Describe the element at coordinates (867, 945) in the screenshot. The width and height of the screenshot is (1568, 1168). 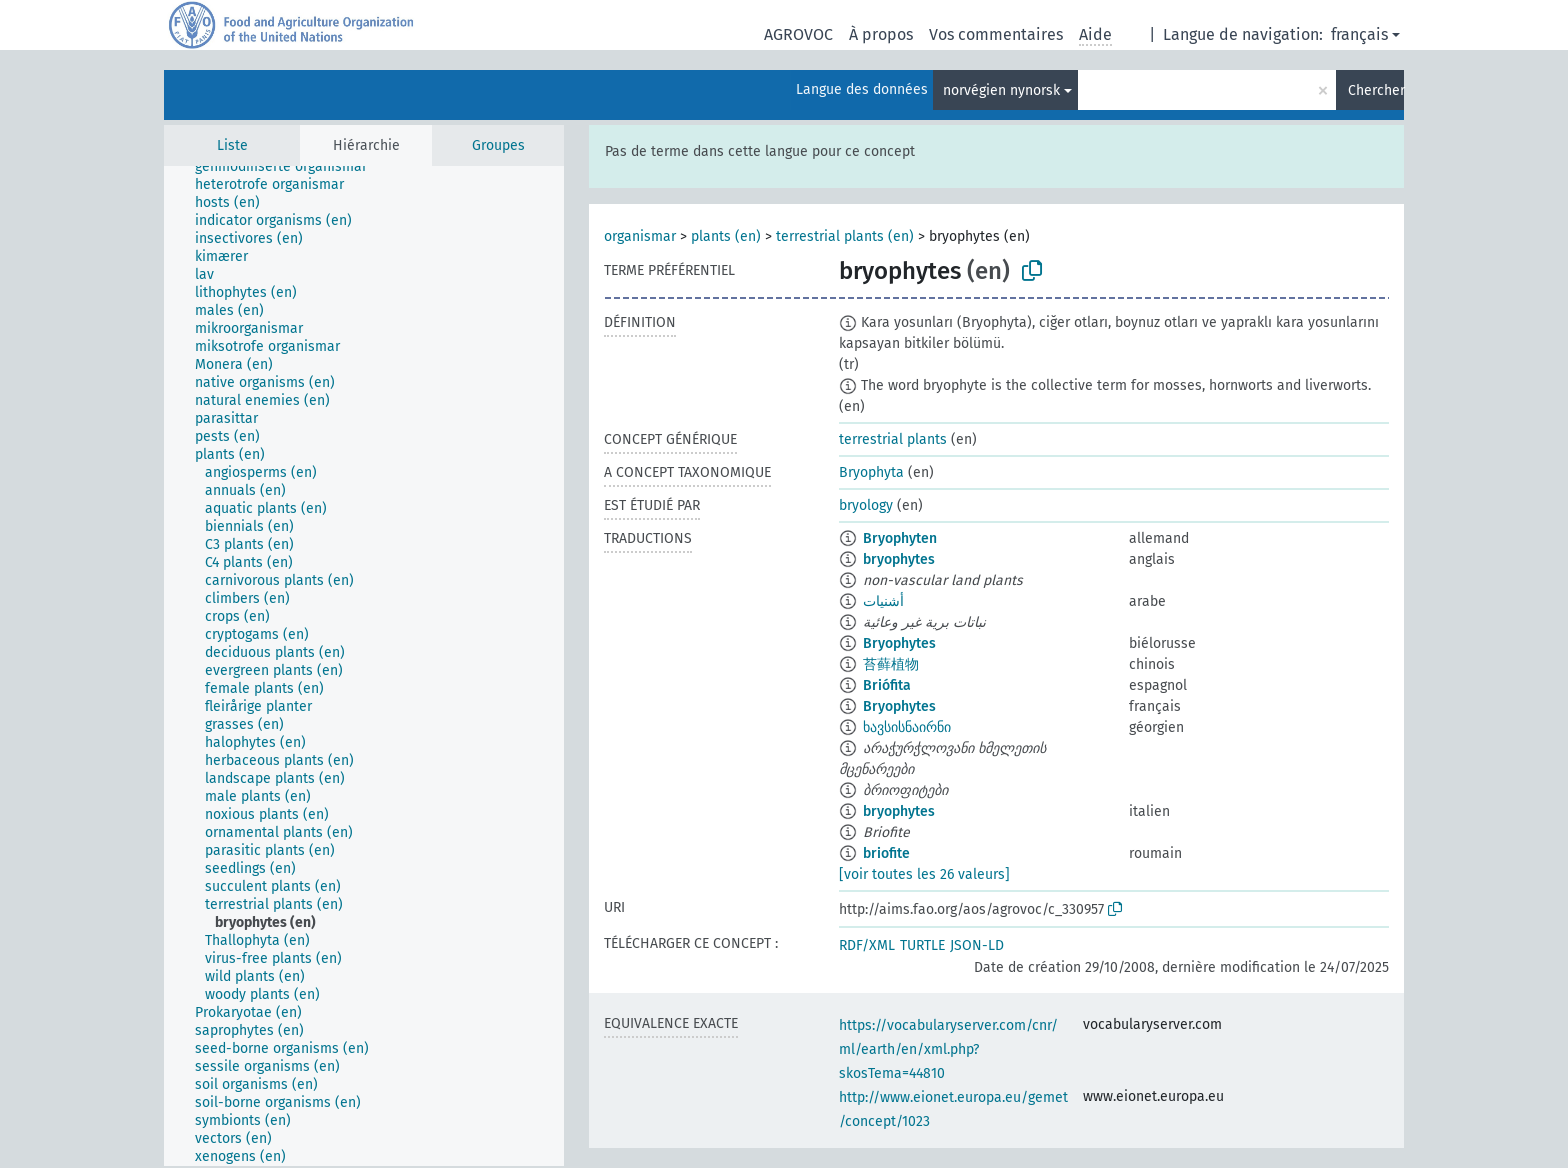
I see `RDF/XML` at that location.